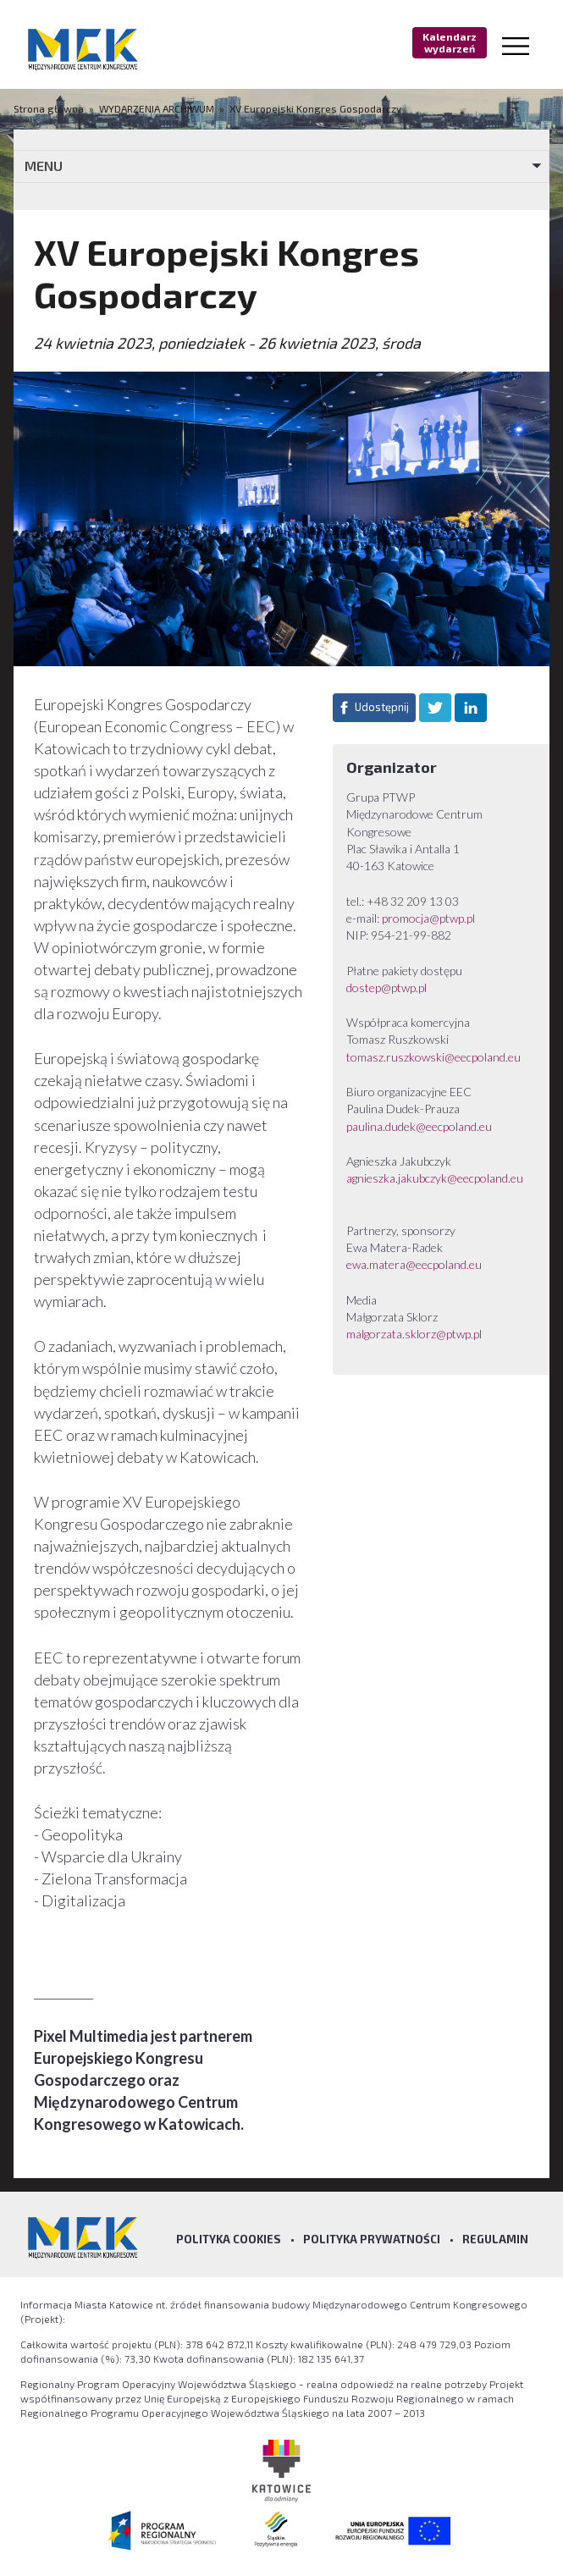  Describe the element at coordinates (50, 108) in the screenshot. I see `Strona główna` at that location.